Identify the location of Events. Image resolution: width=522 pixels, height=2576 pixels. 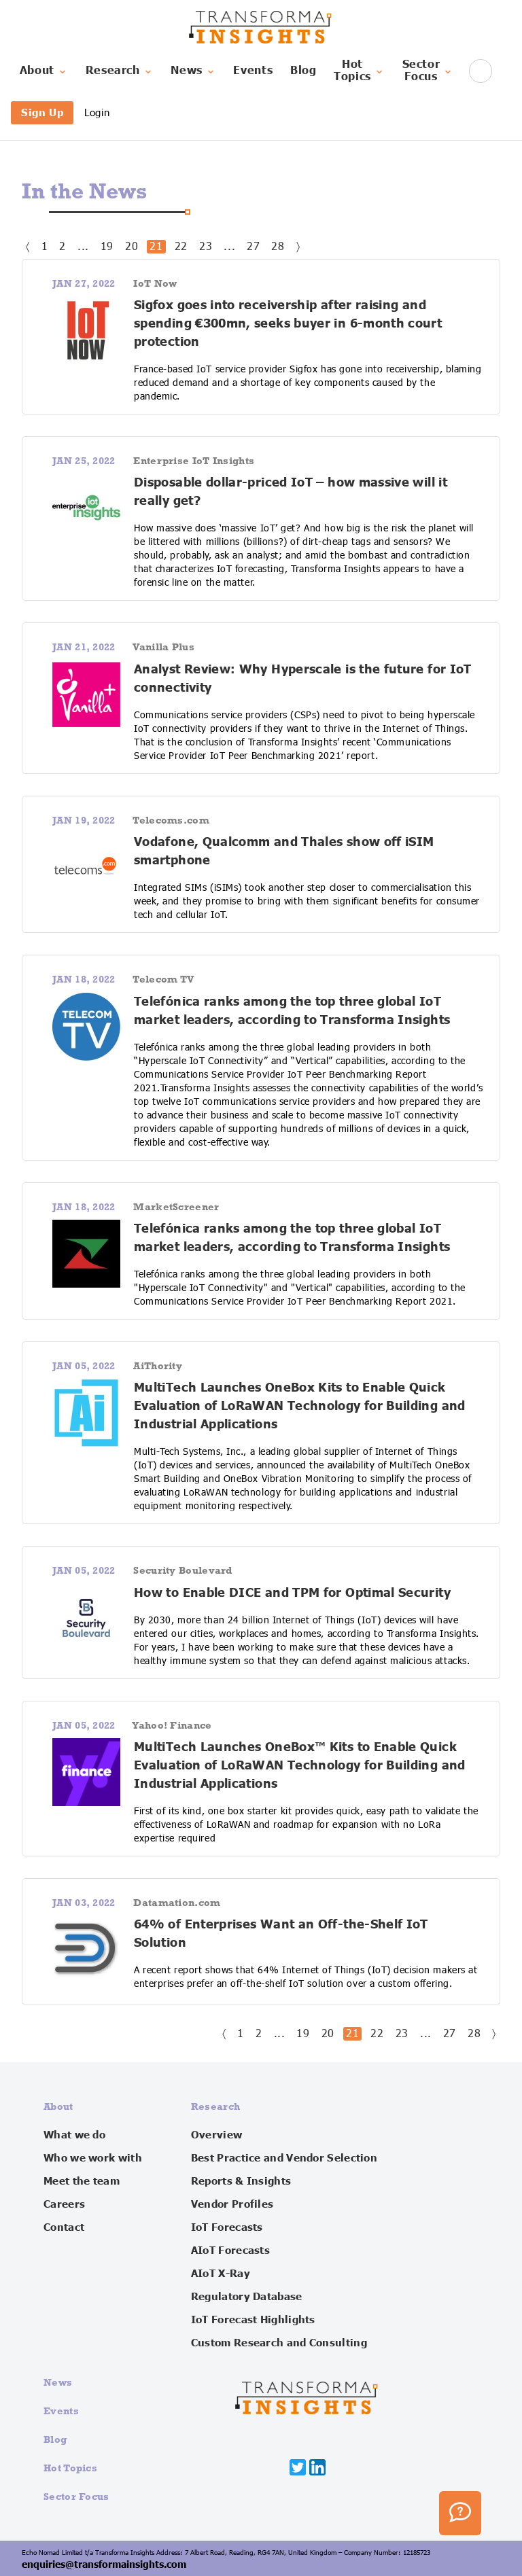
(253, 71).